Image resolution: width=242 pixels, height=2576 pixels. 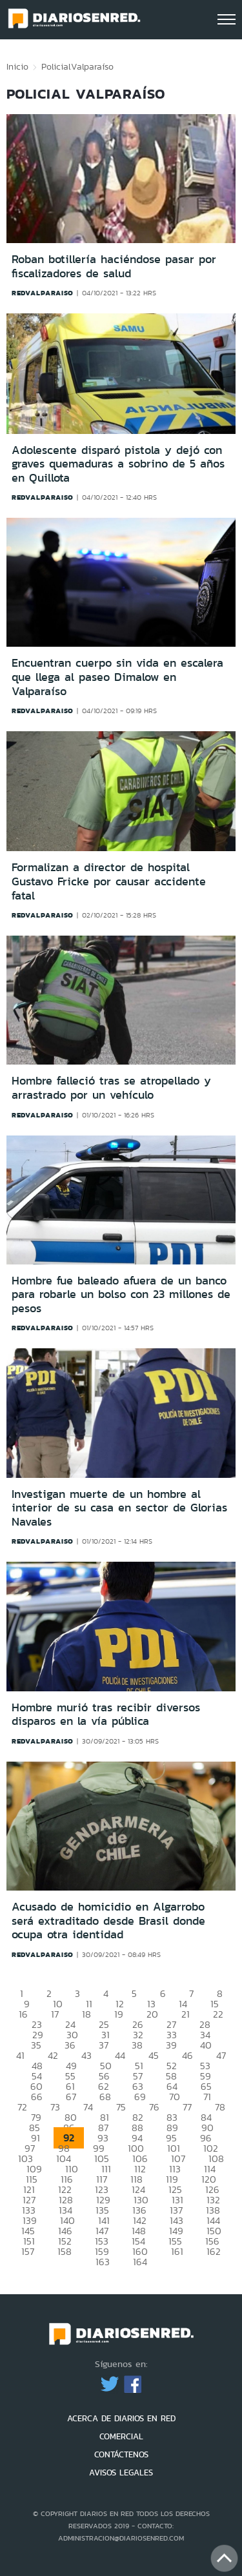 What do you see at coordinates (111, 1087) in the screenshot?
I see `Hombre falleció tras se atropellado y arrastrado por un vehículo` at bounding box center [111, 1087].